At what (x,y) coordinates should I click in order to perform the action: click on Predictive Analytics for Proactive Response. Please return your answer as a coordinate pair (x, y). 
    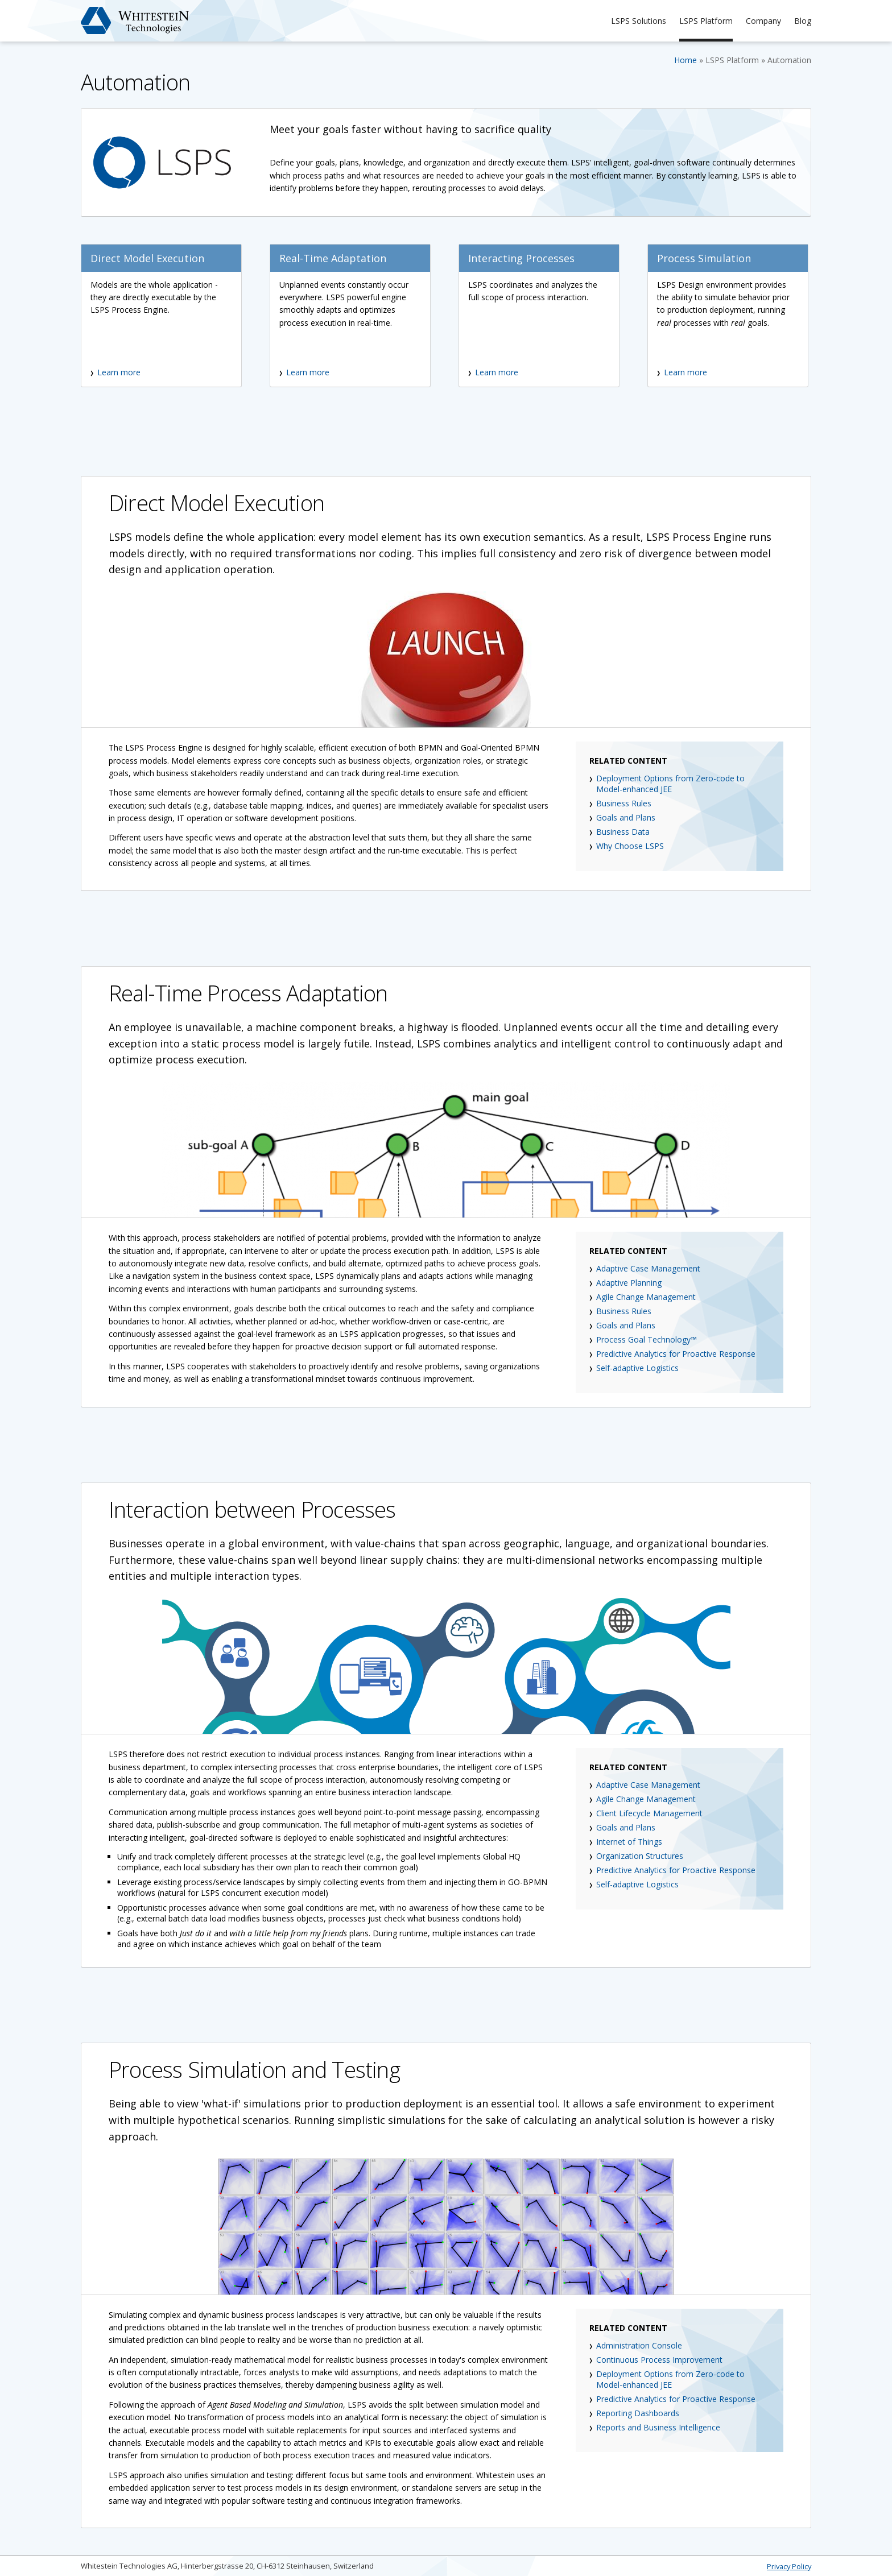
    Looking at the image, I should click on (675, 1353).